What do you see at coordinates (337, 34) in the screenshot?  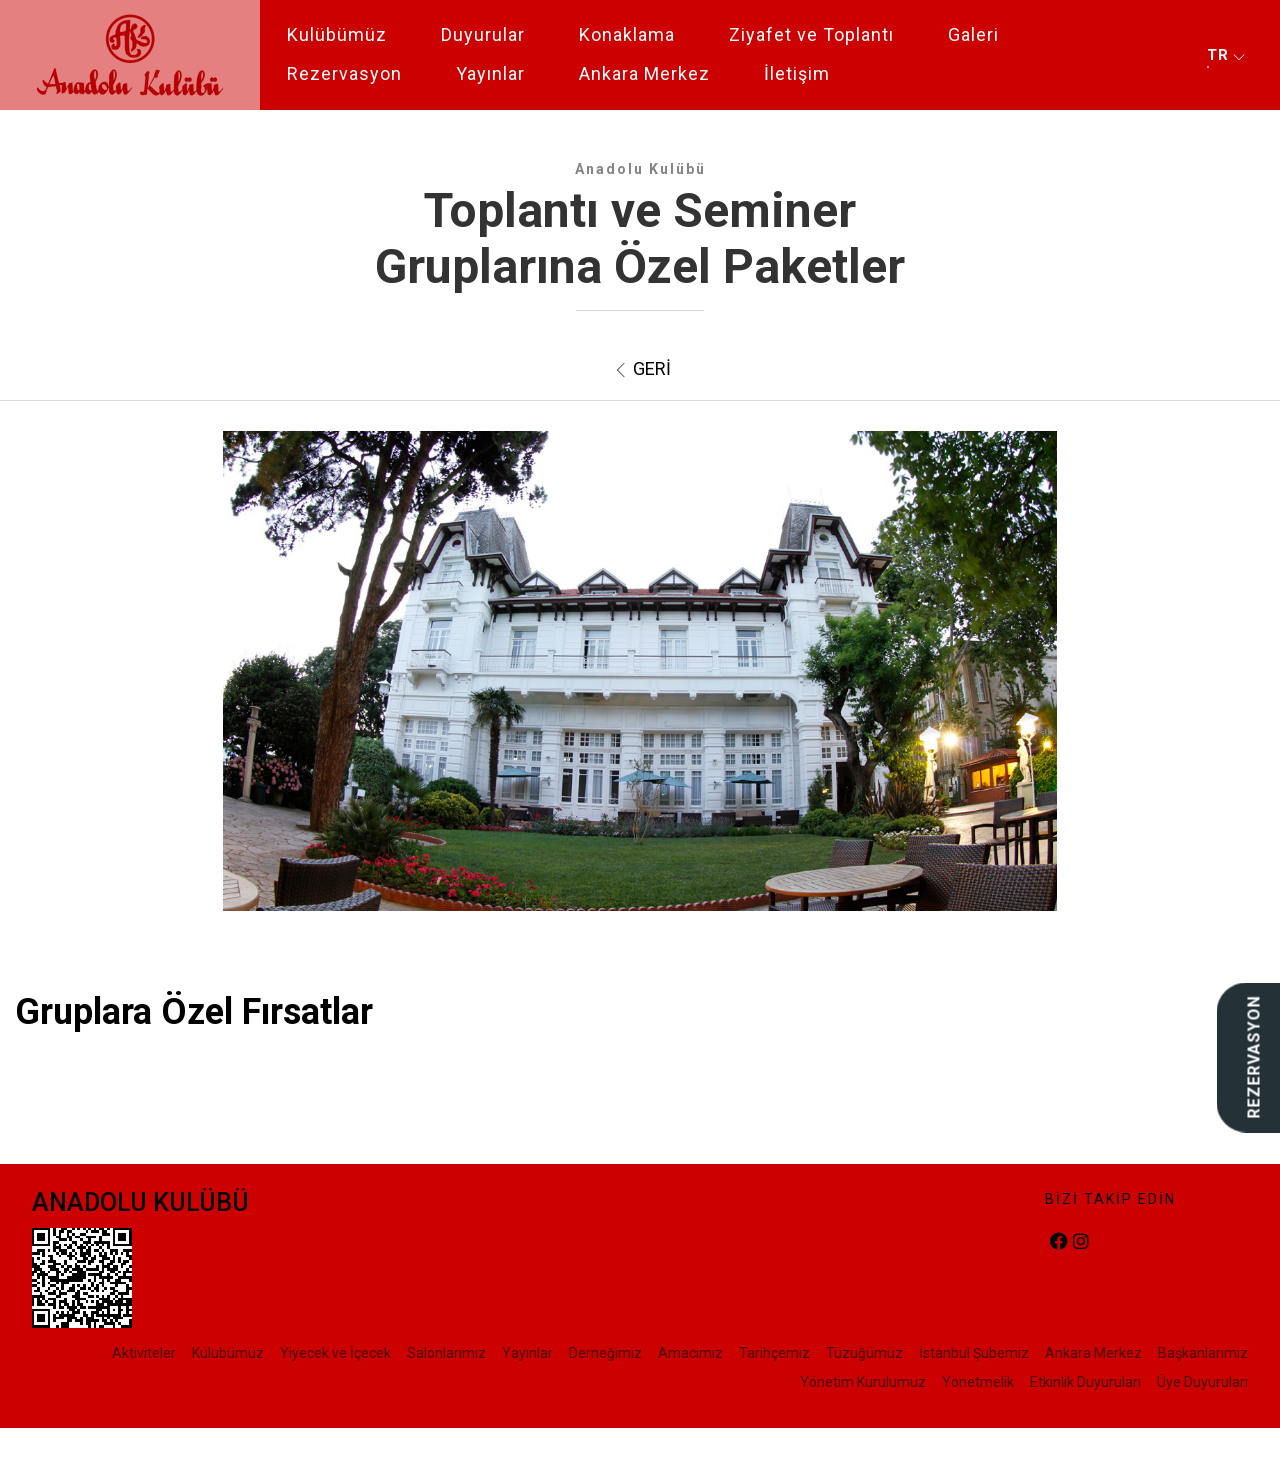 I see `Kulübümüz` at bounding box center [337, 34].